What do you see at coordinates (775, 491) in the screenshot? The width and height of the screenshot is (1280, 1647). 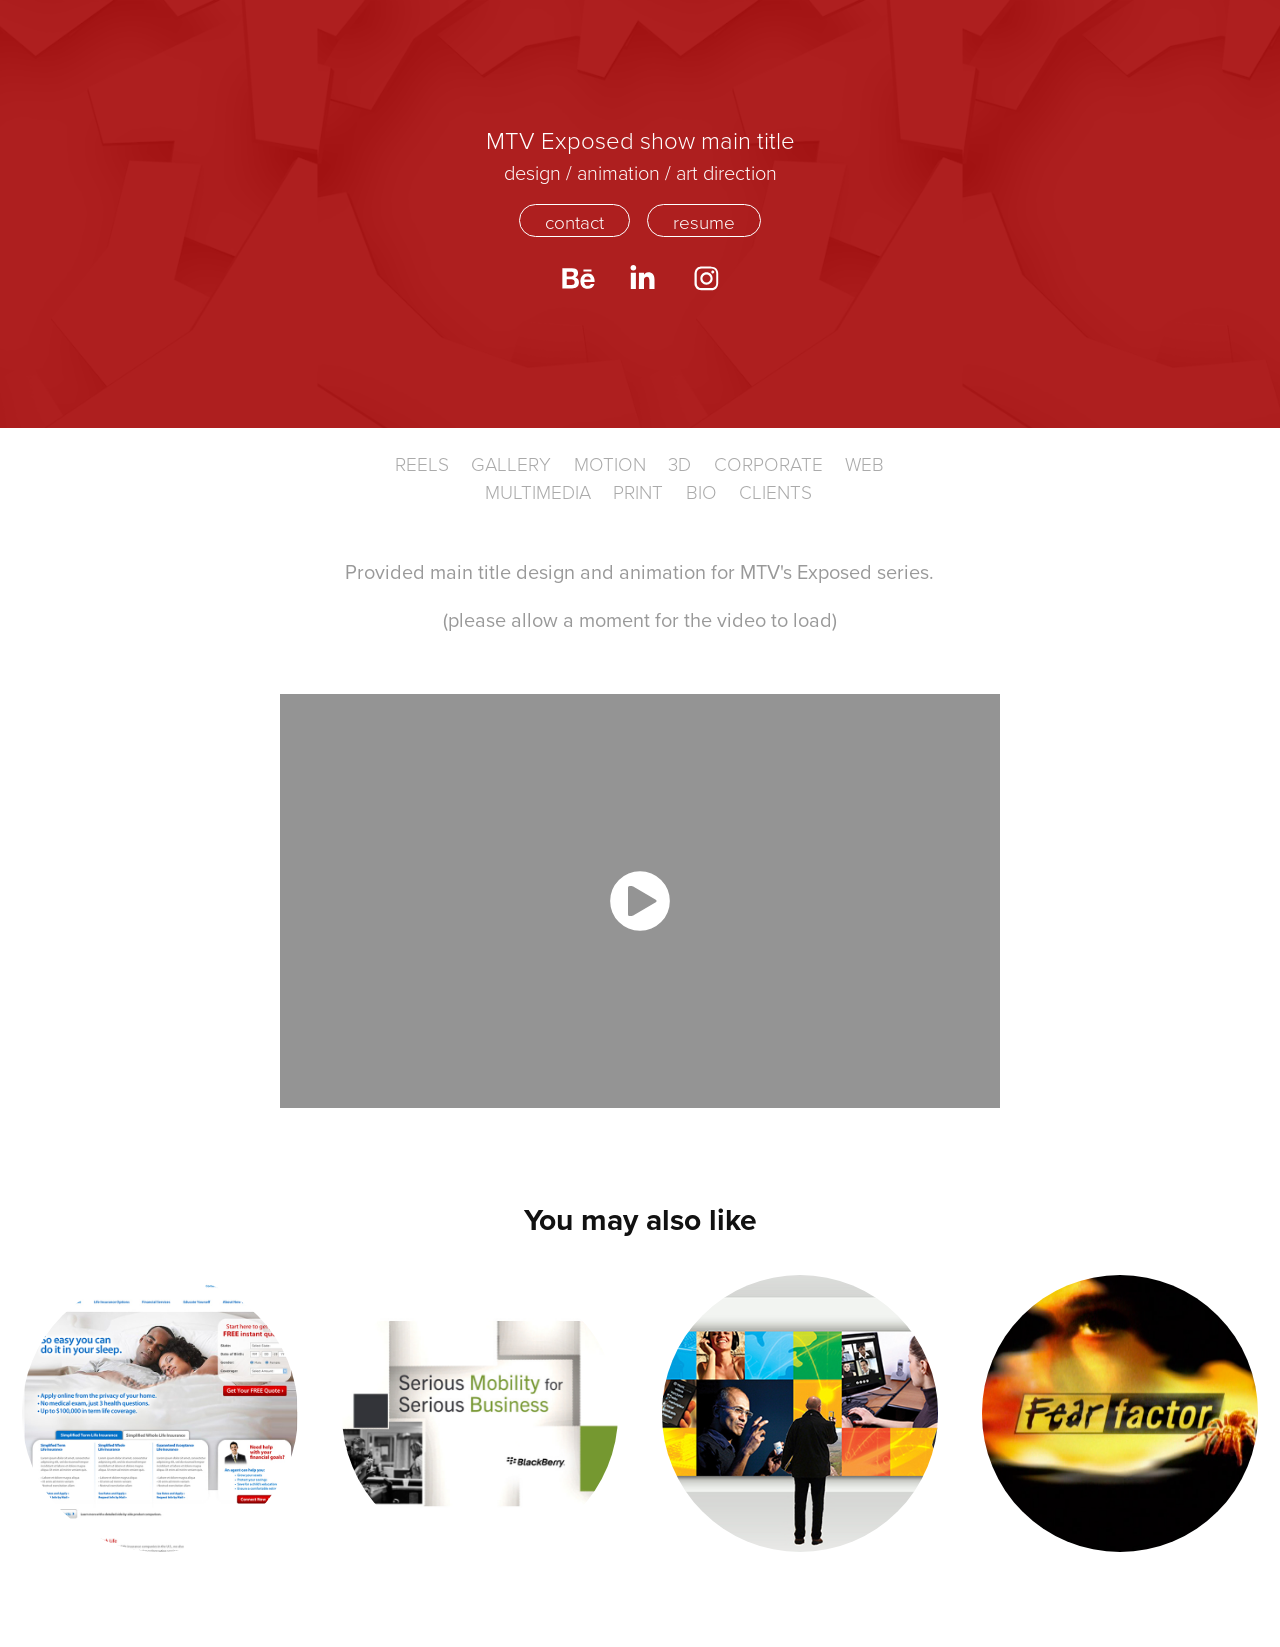 I see `CLIENTS` at bounding box center [775, 491].